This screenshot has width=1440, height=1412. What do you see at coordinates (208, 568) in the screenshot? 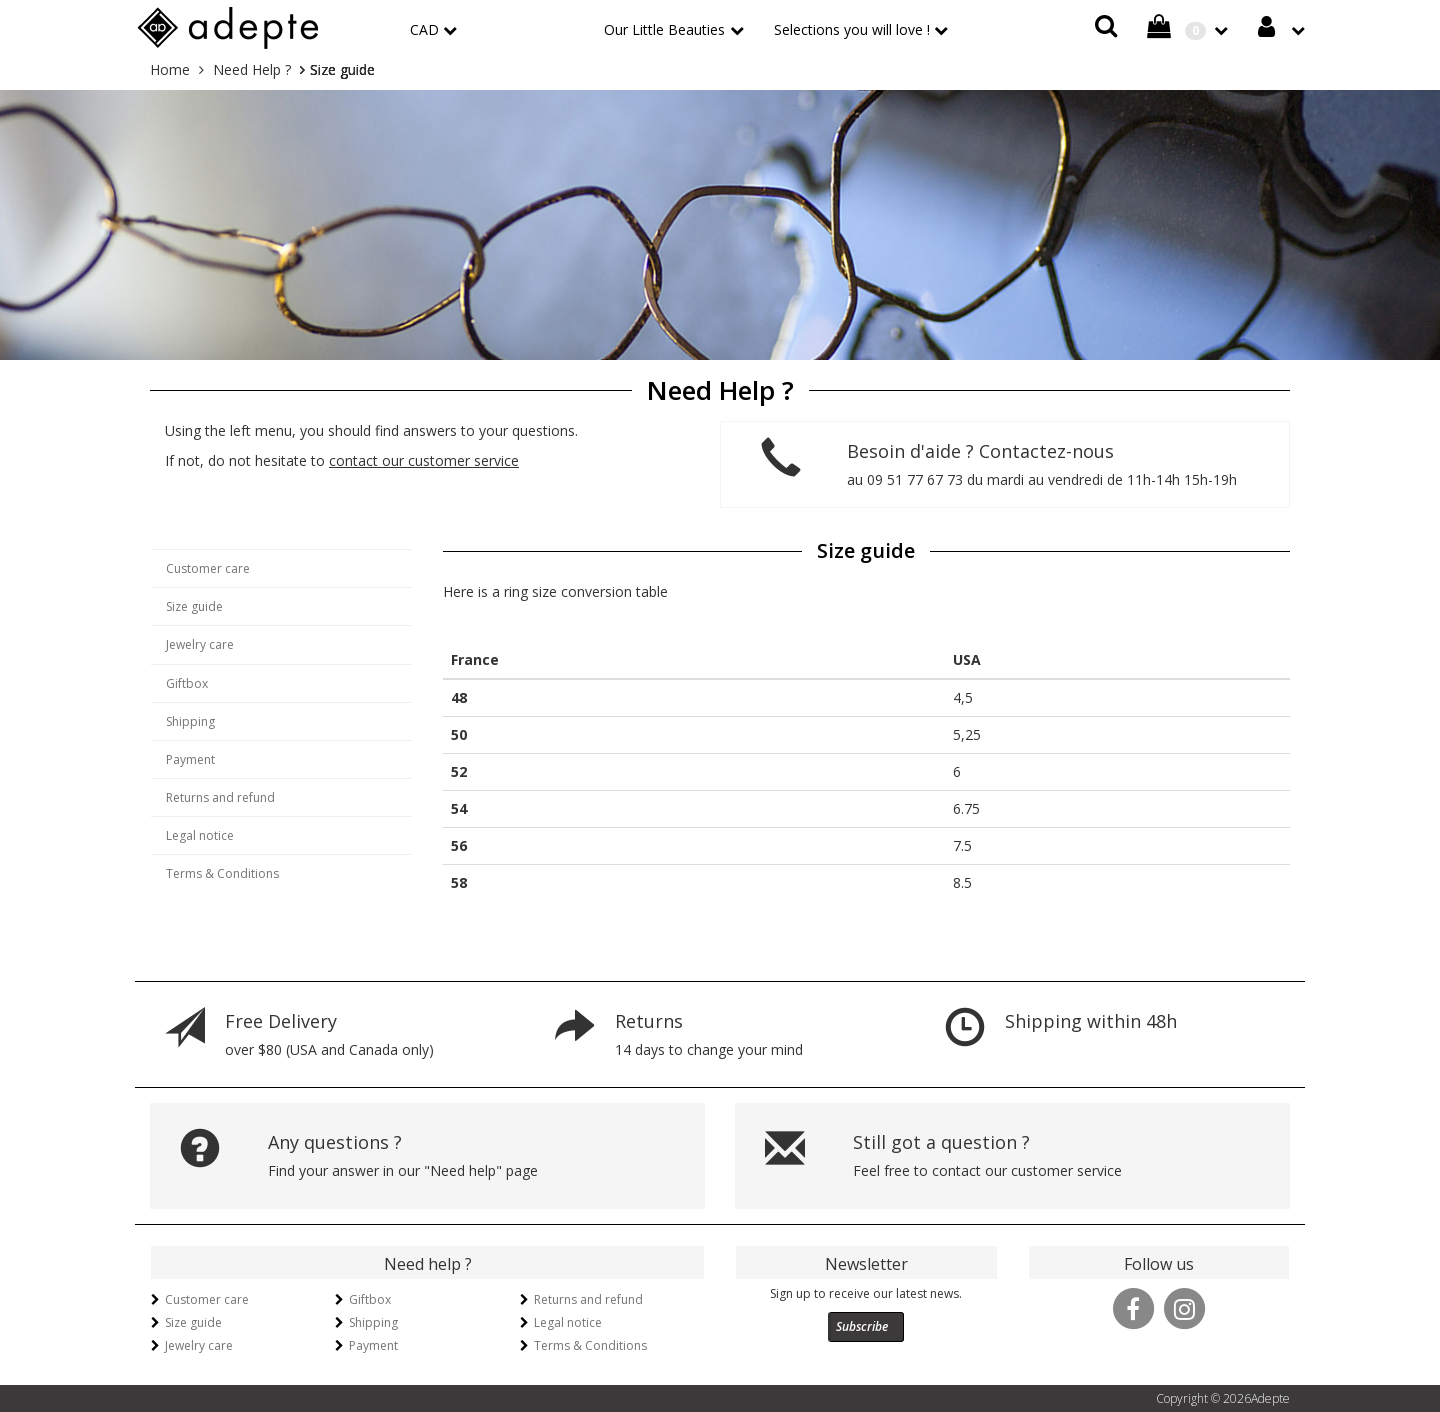
I see `Customer care` at bounding box center [208, 568].